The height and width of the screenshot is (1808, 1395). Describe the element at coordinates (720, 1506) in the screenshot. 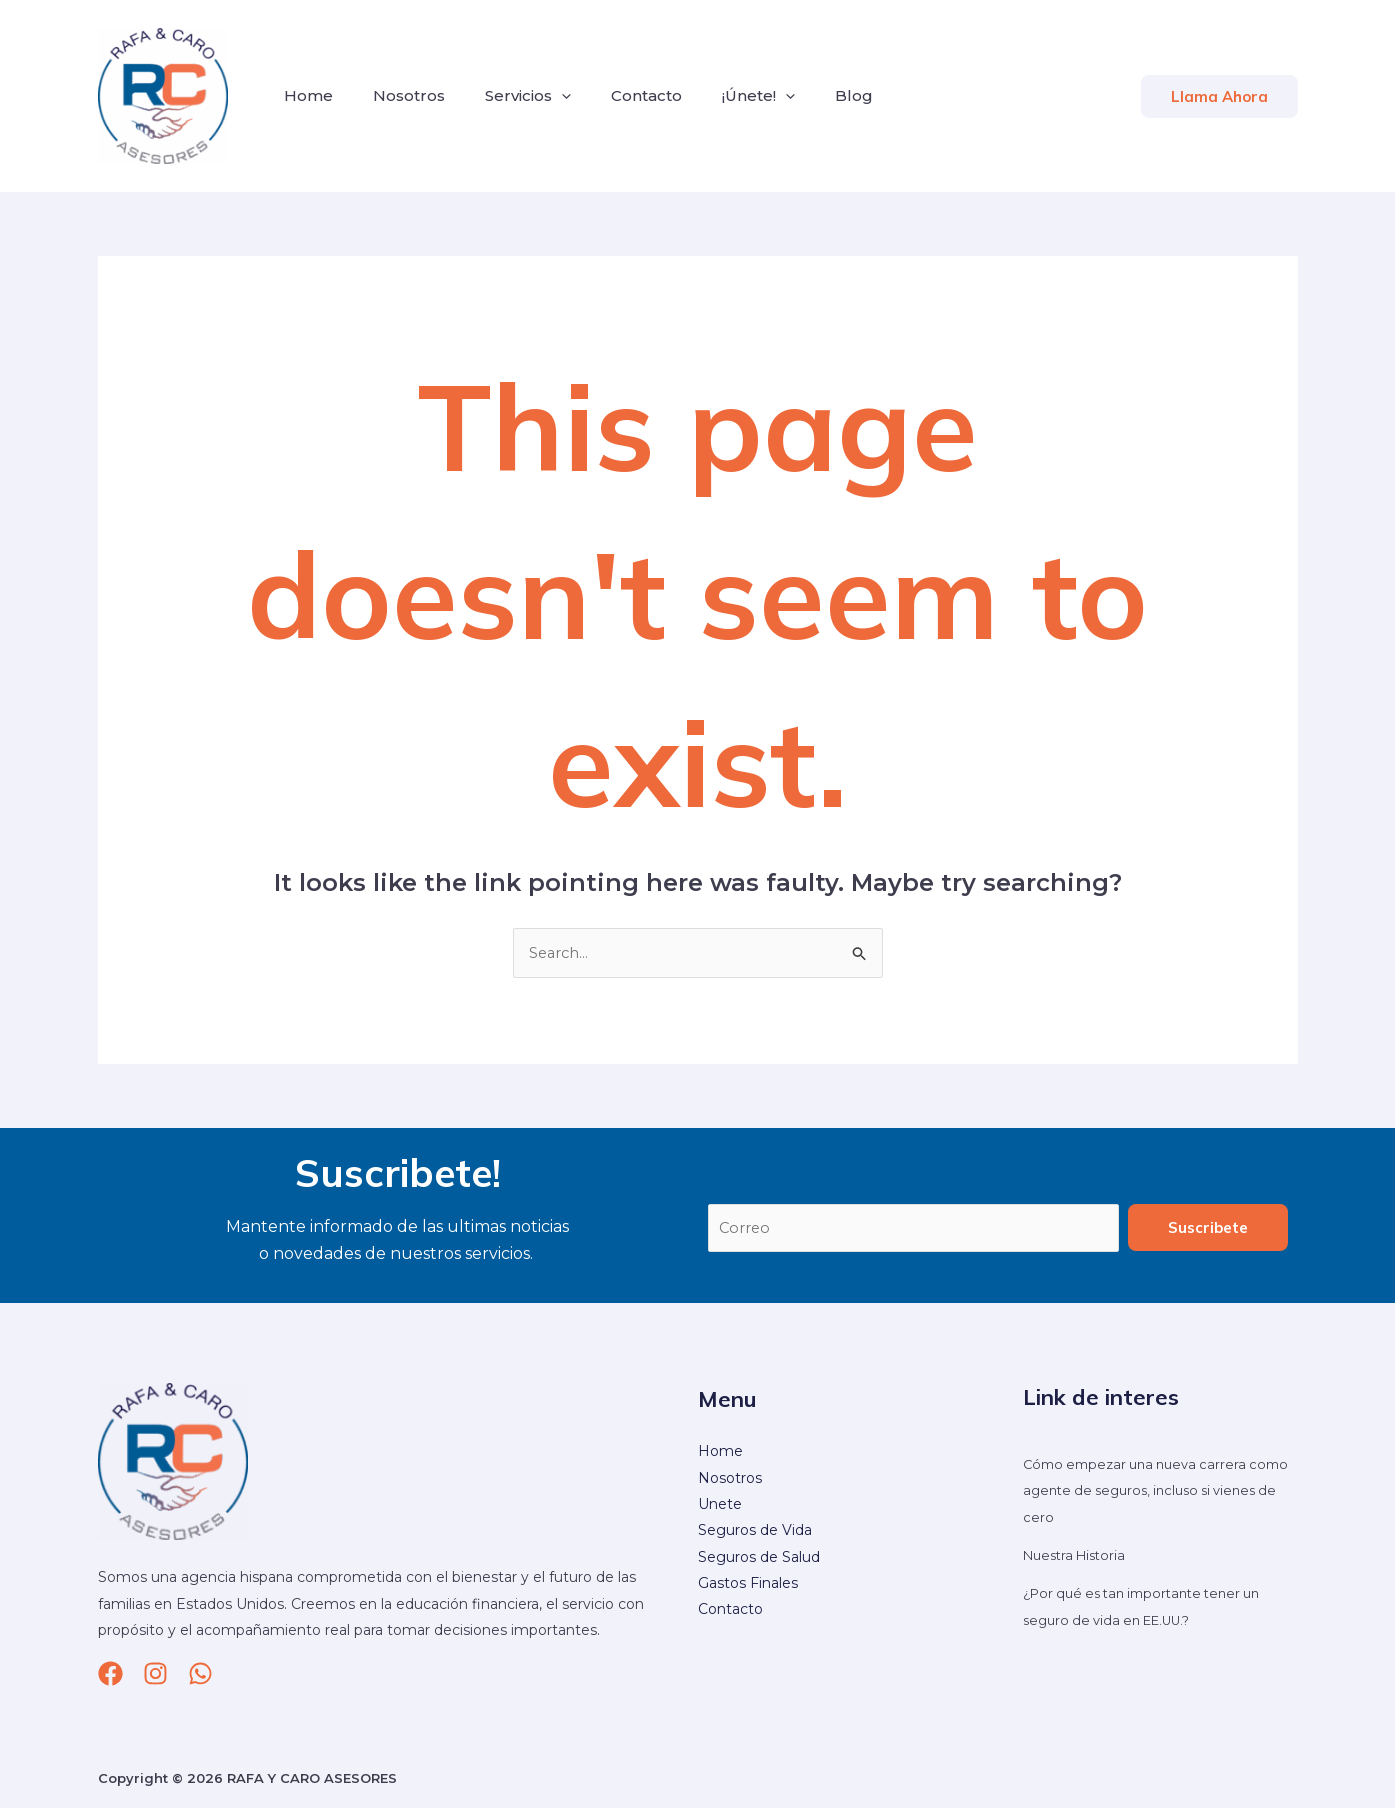

I see `Unete` at that location.